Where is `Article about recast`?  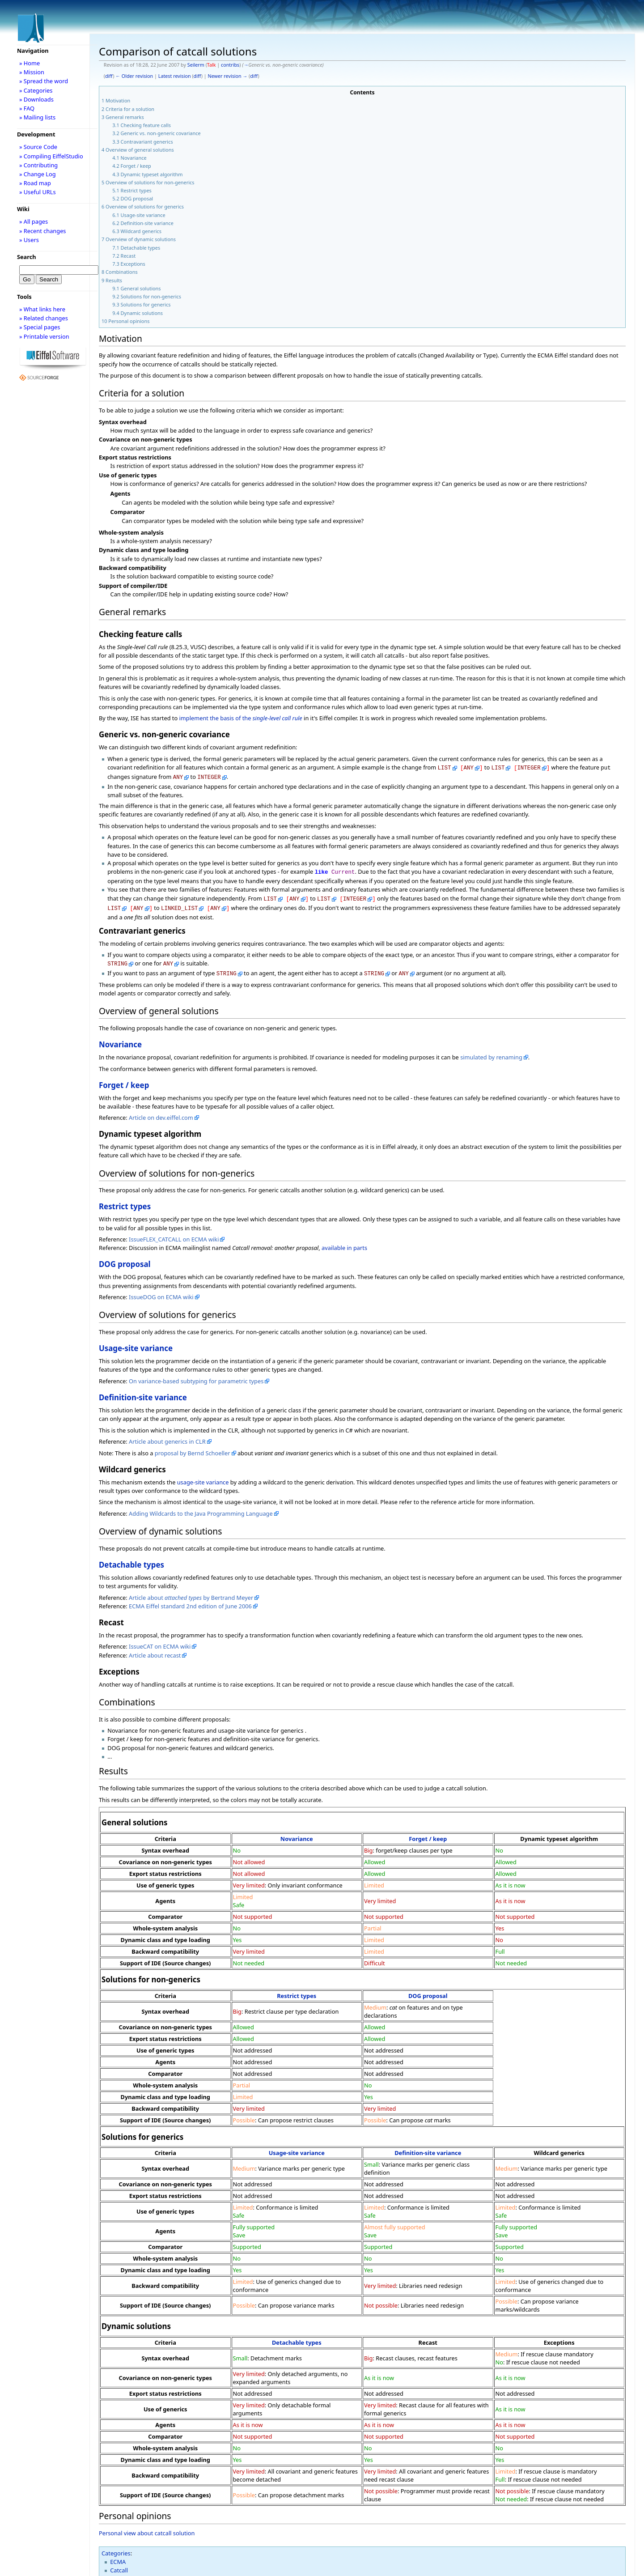 Article about recast is located at coordinates (155, 1649).